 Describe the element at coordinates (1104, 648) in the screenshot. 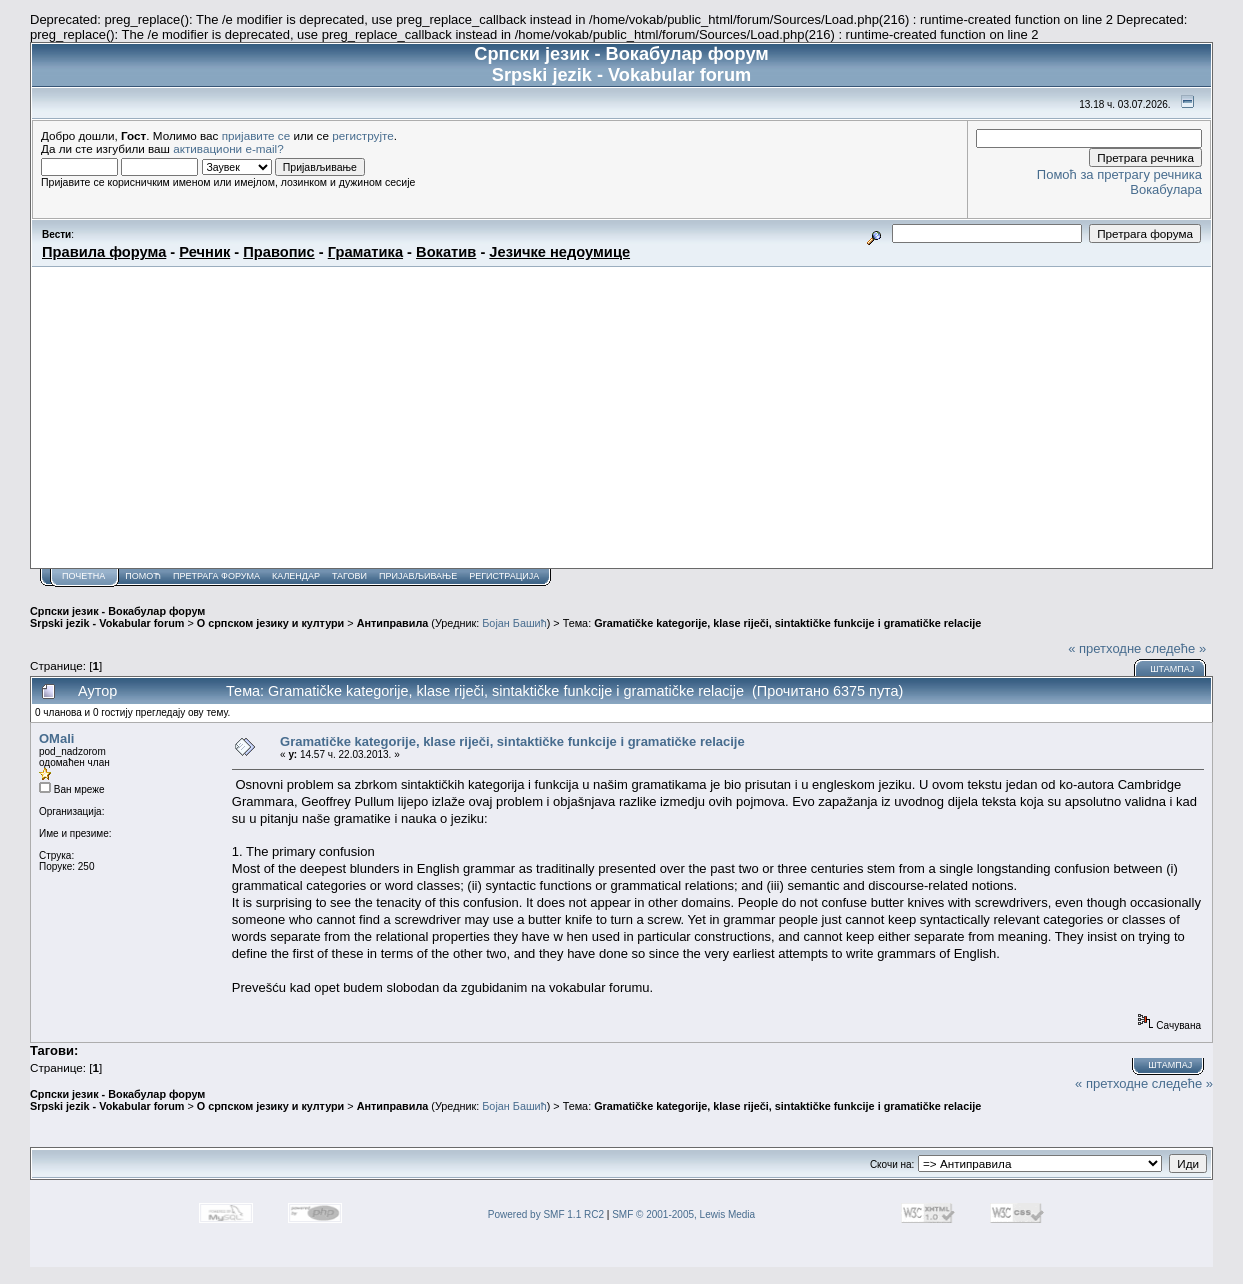

I see `« претходне` at that location.